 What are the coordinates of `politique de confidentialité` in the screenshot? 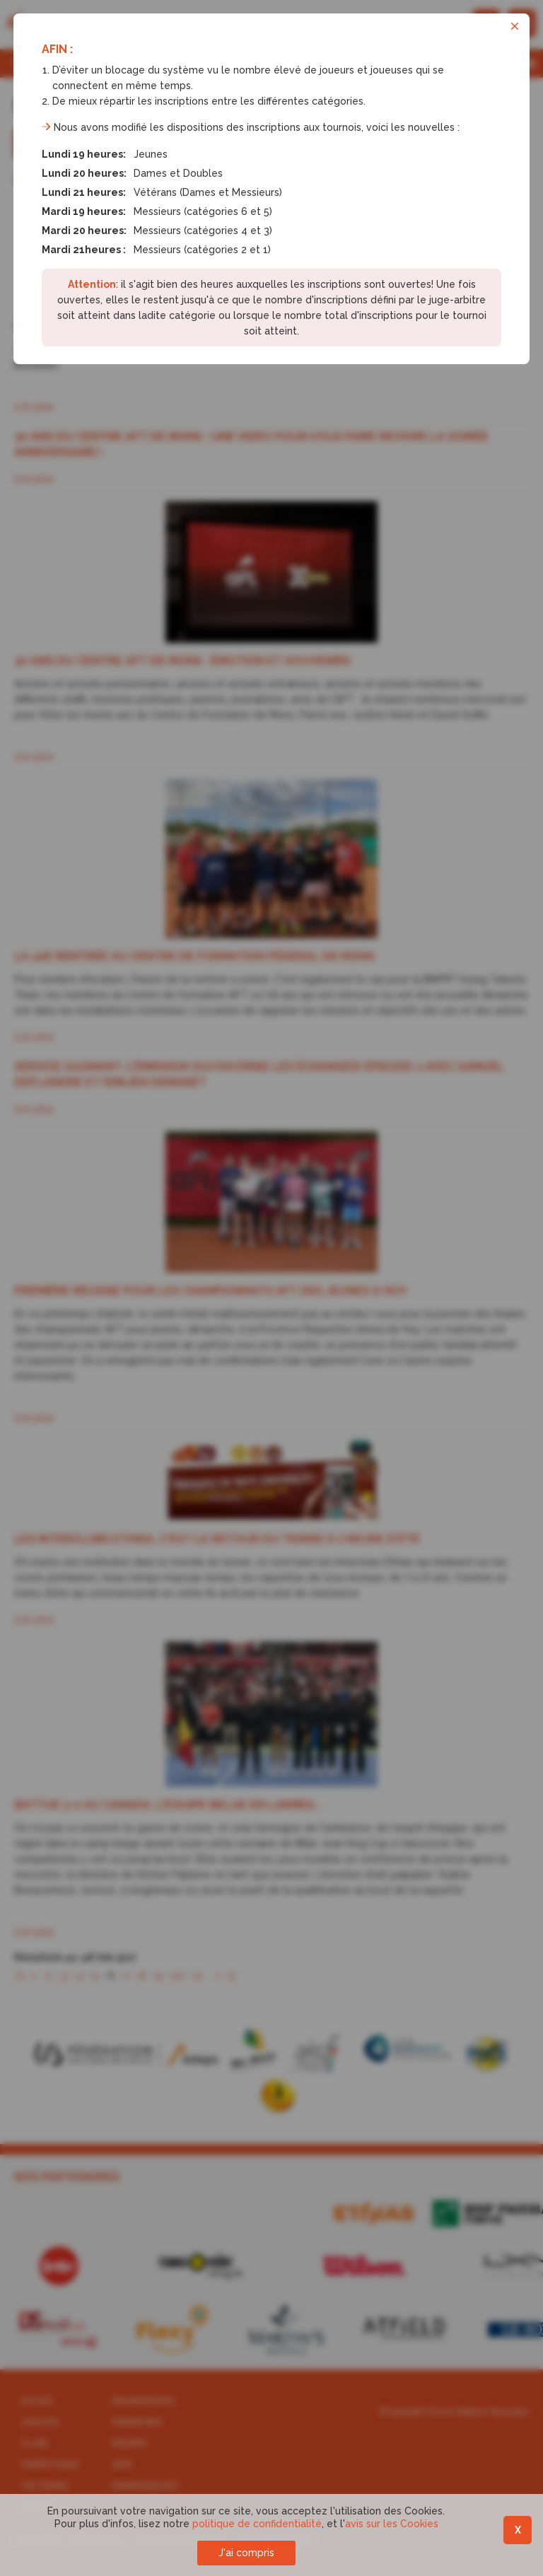 It's located at (257, 2523).